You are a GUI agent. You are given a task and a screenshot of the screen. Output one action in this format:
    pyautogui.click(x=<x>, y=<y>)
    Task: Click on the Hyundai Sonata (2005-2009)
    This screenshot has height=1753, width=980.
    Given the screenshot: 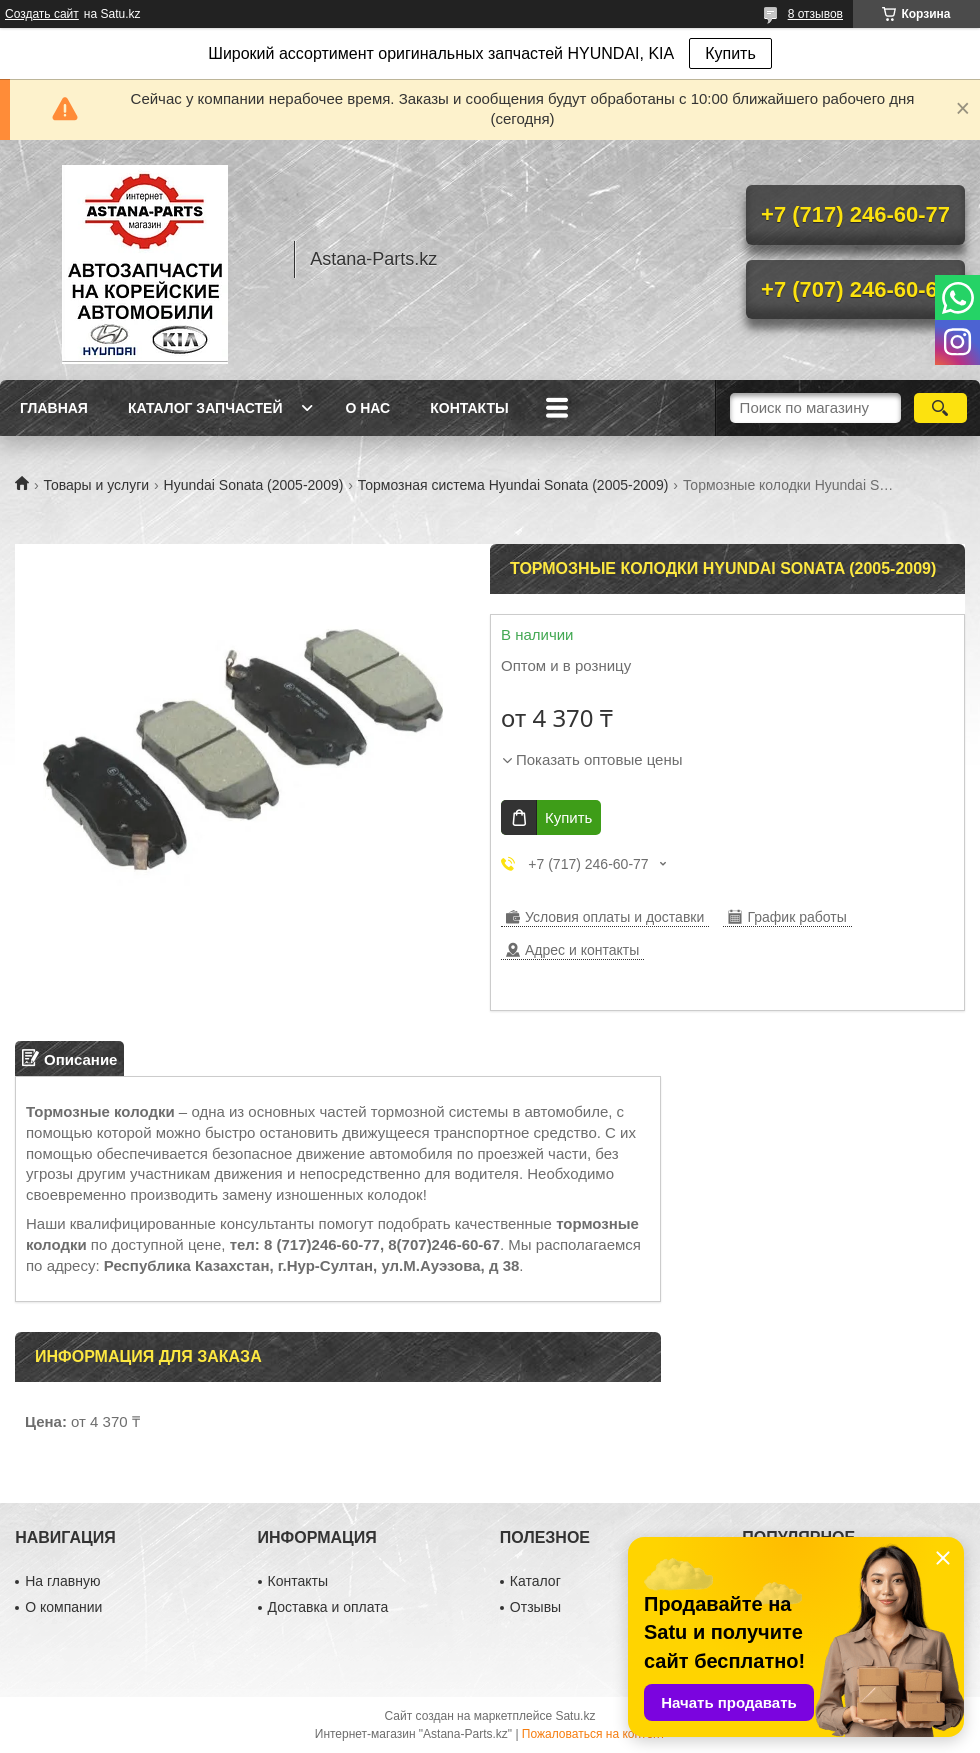 What is the action you would take?
    pyautogui.click(x=254, y=485)
    